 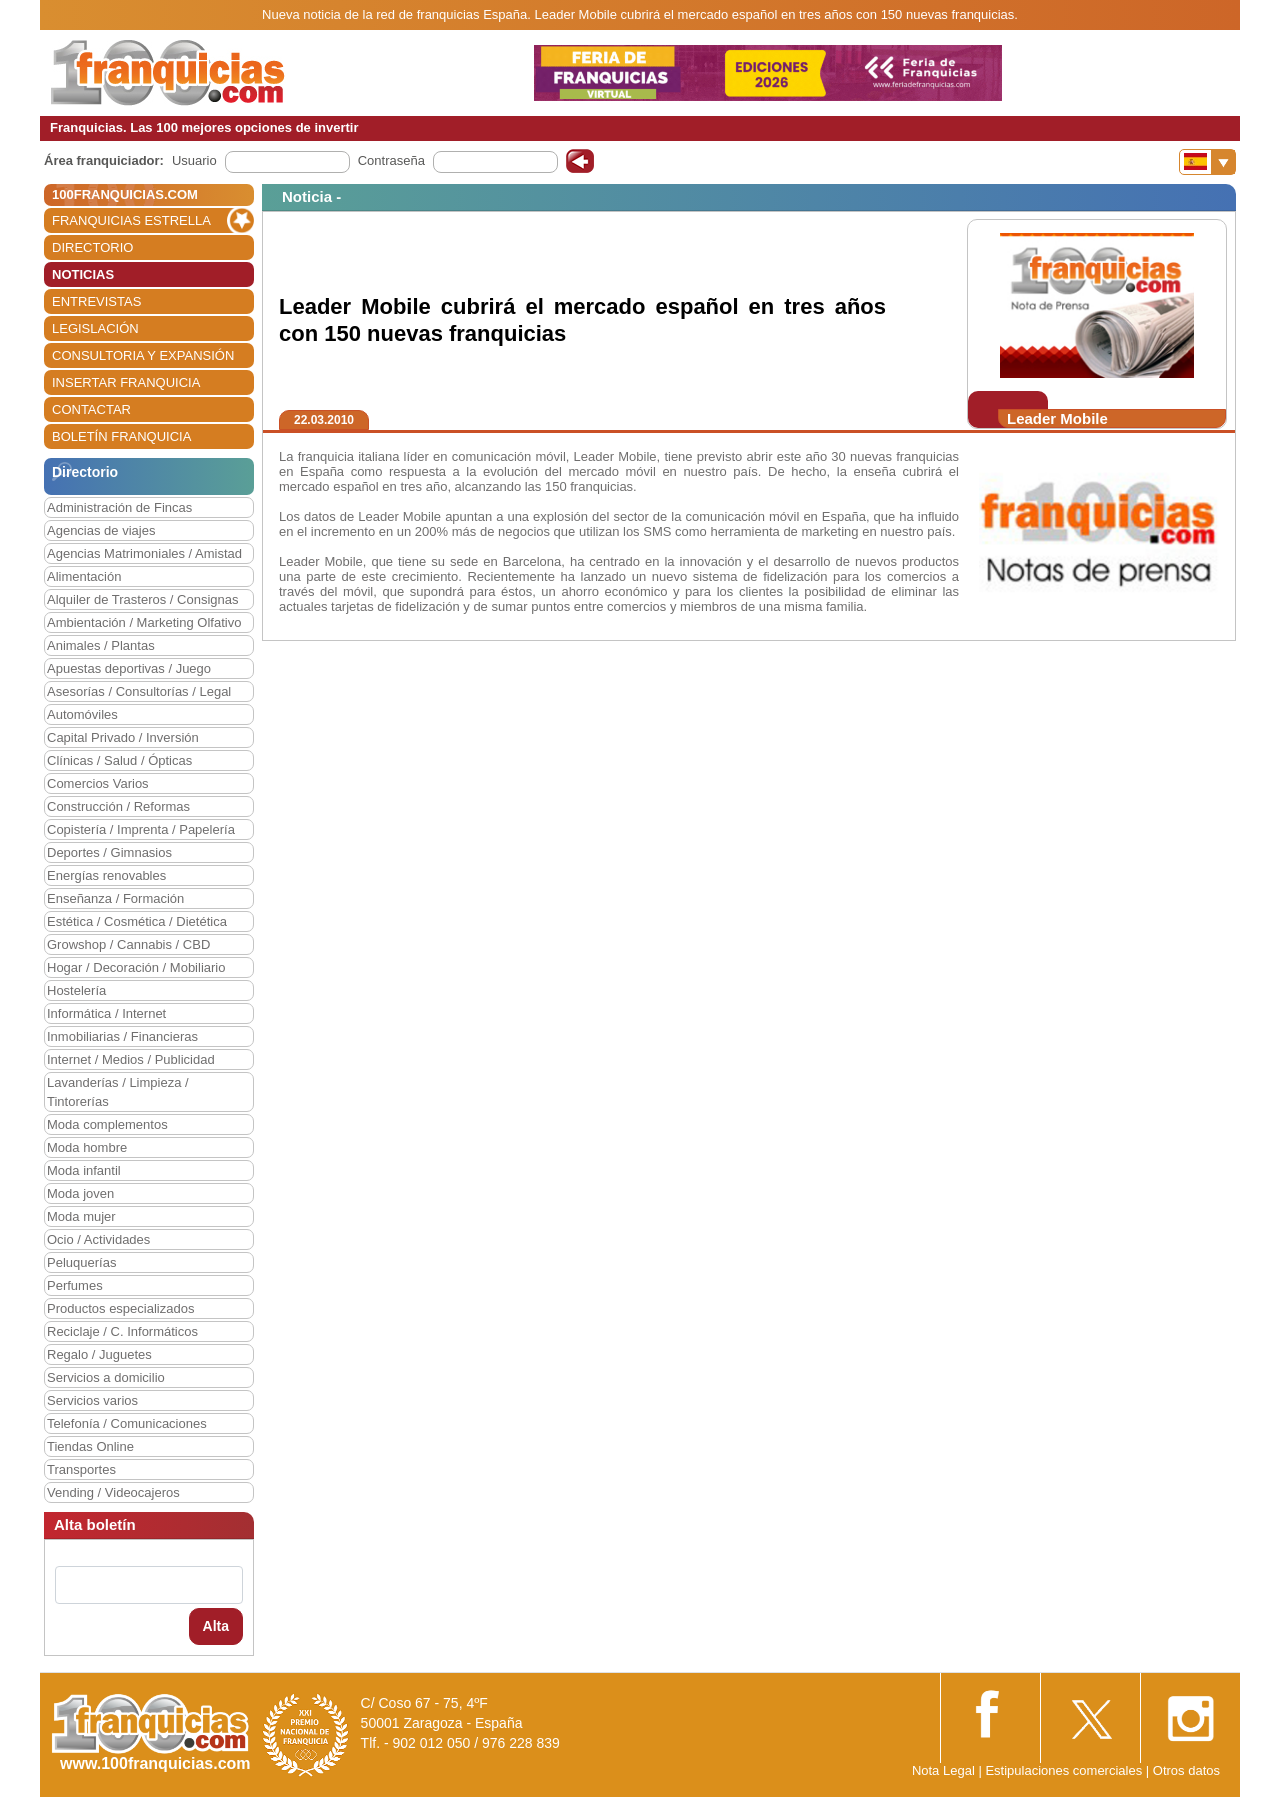 I want to click on Otros datos, so click(x=1186, y=1770).